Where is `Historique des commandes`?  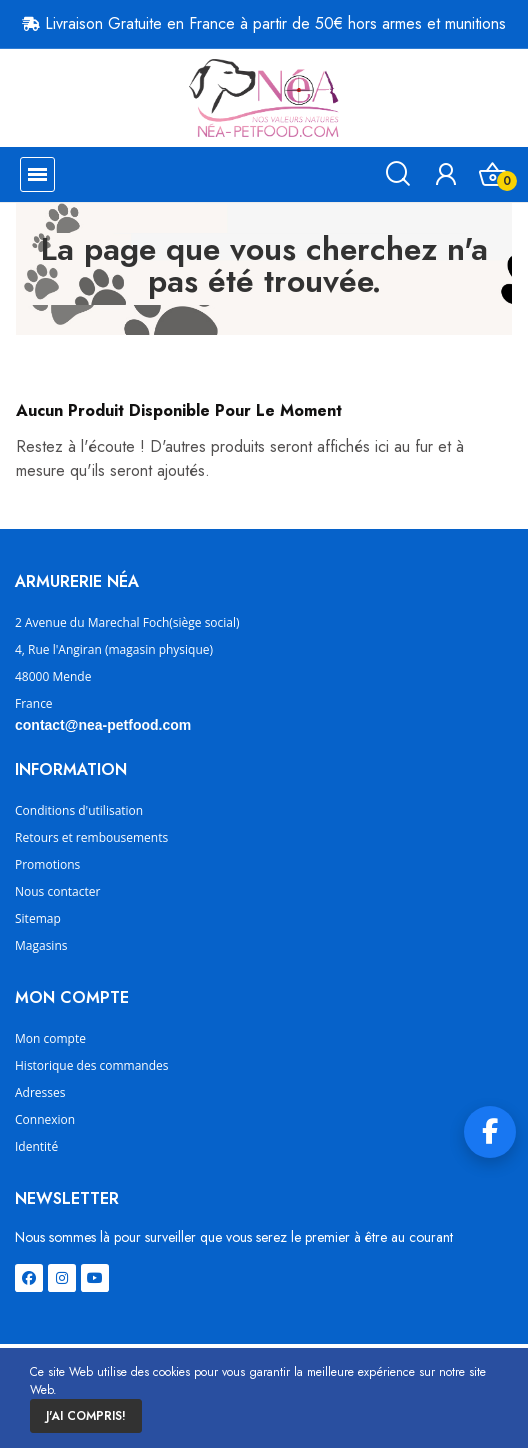 Historique des commandes is located at coordinates (92, 1065).